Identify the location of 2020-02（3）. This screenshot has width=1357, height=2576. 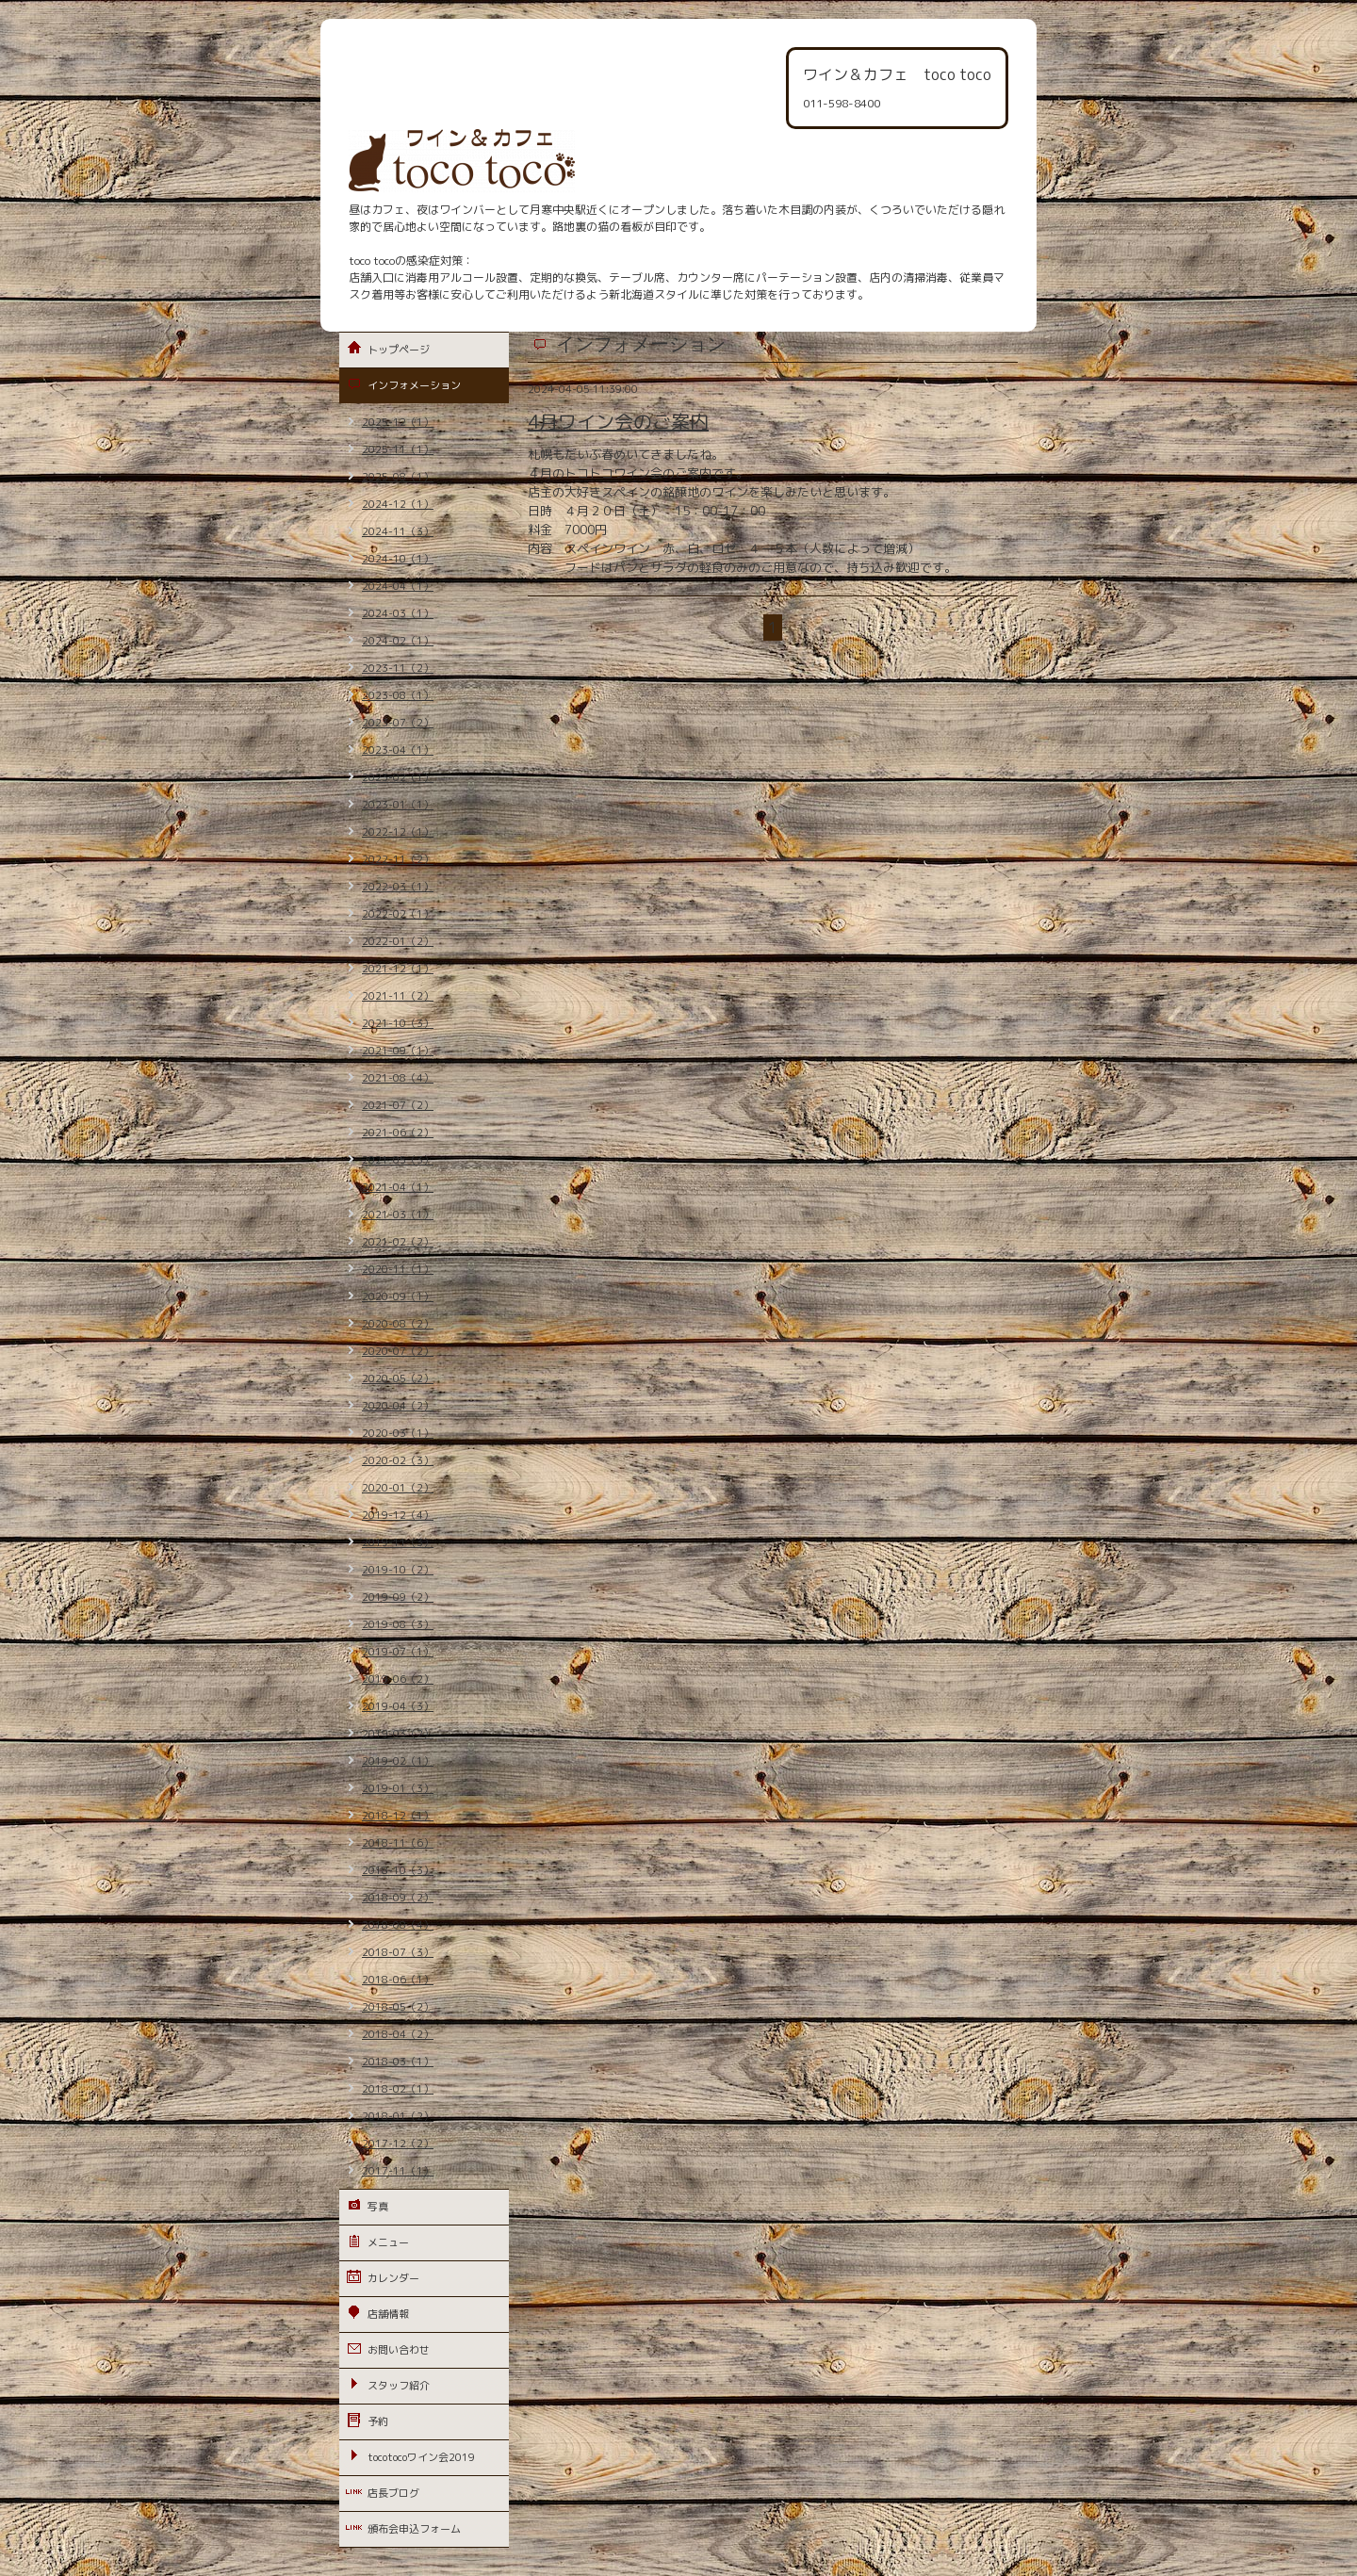
(397, 1460).